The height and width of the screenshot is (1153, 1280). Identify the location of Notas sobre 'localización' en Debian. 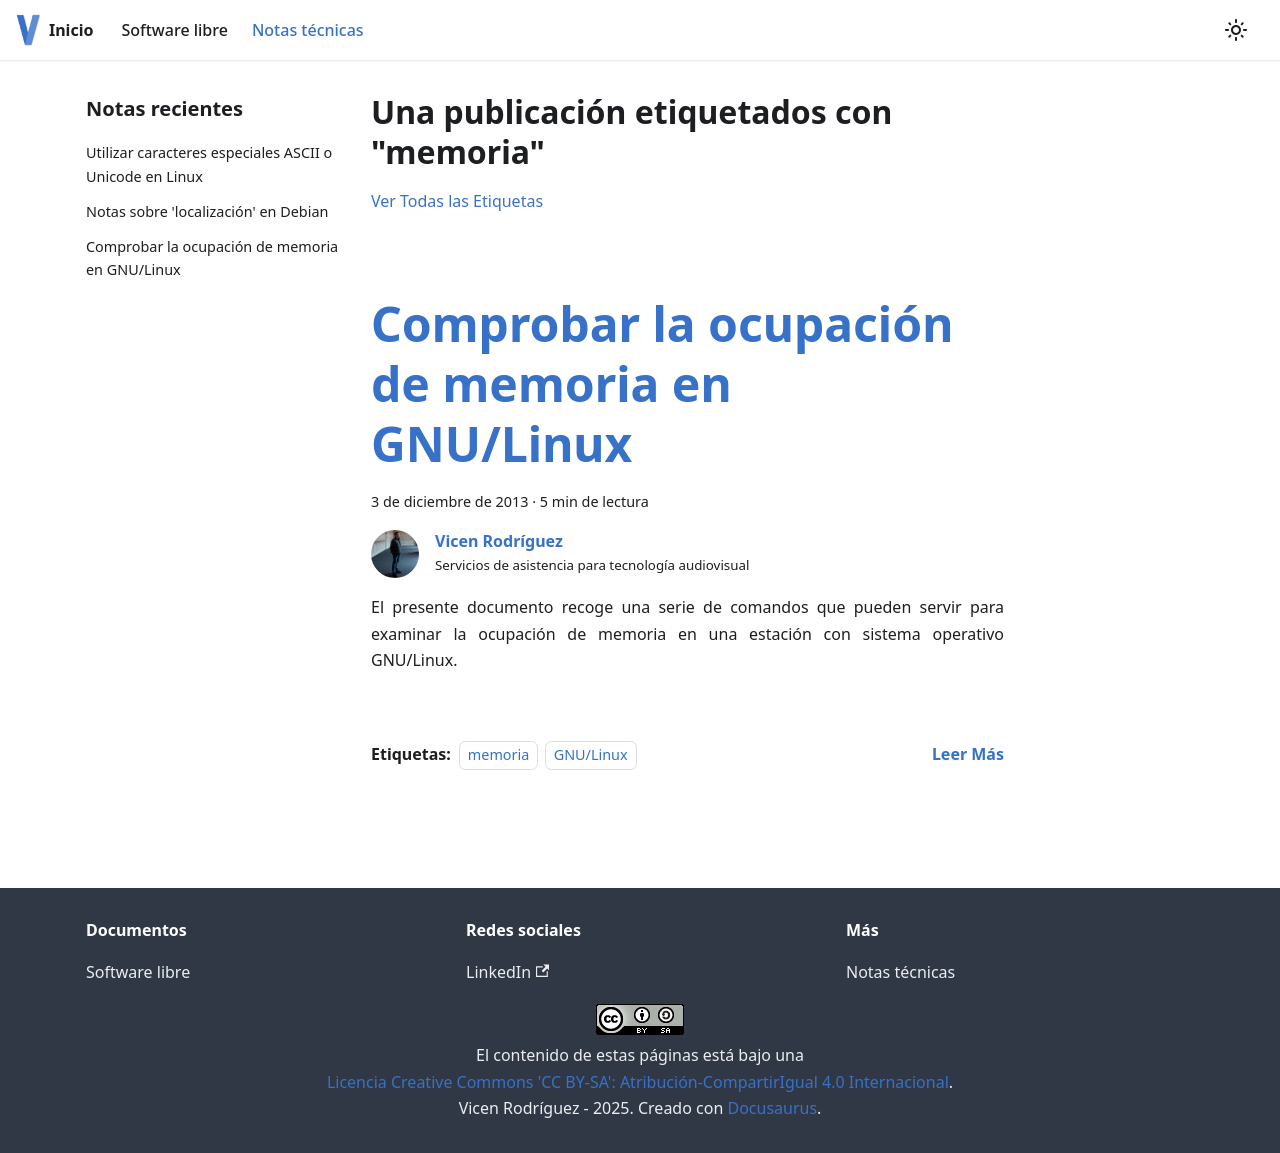
(207, 211).